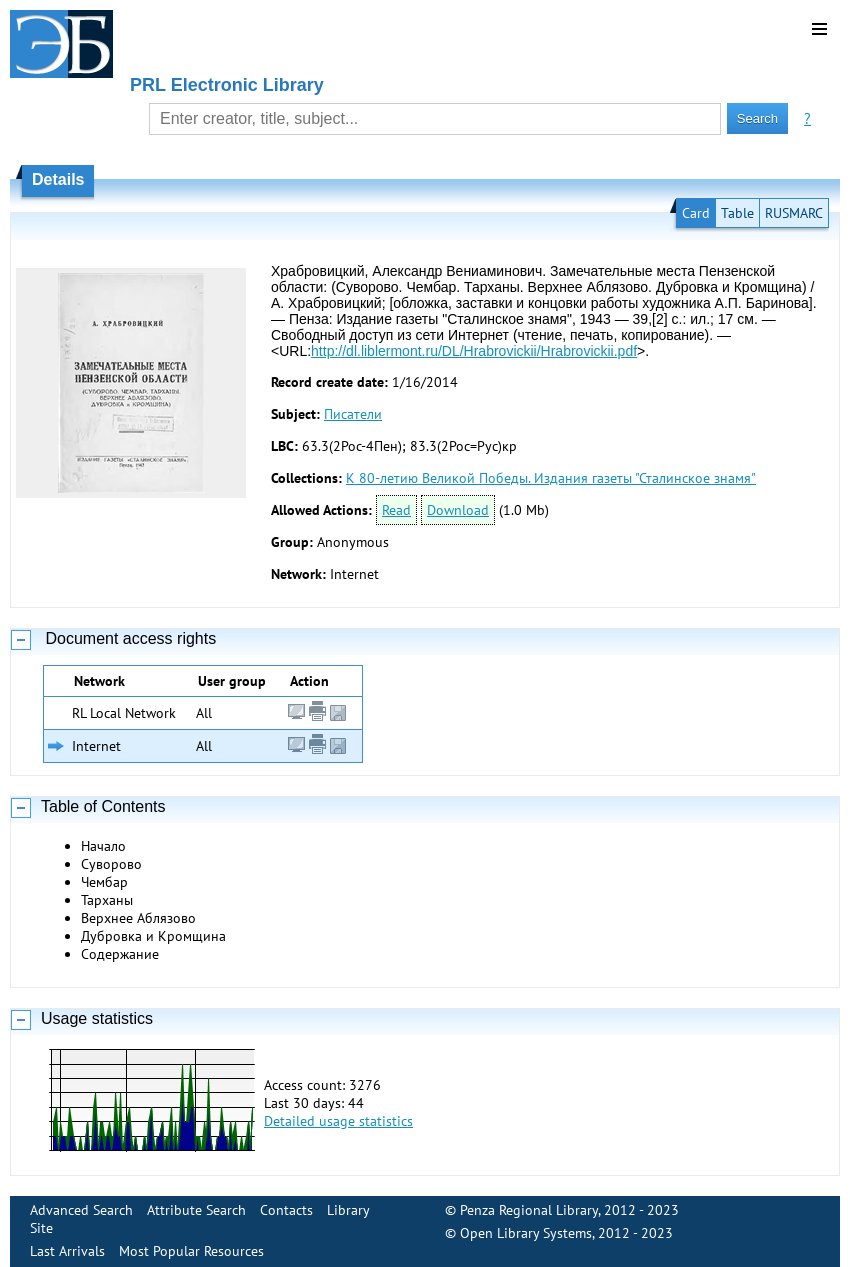 Image resolution: width=850 pixels, height=1267 pixels. Describe the element at coordinates (696, 213) in the screenshot. I see `Card` at that location.